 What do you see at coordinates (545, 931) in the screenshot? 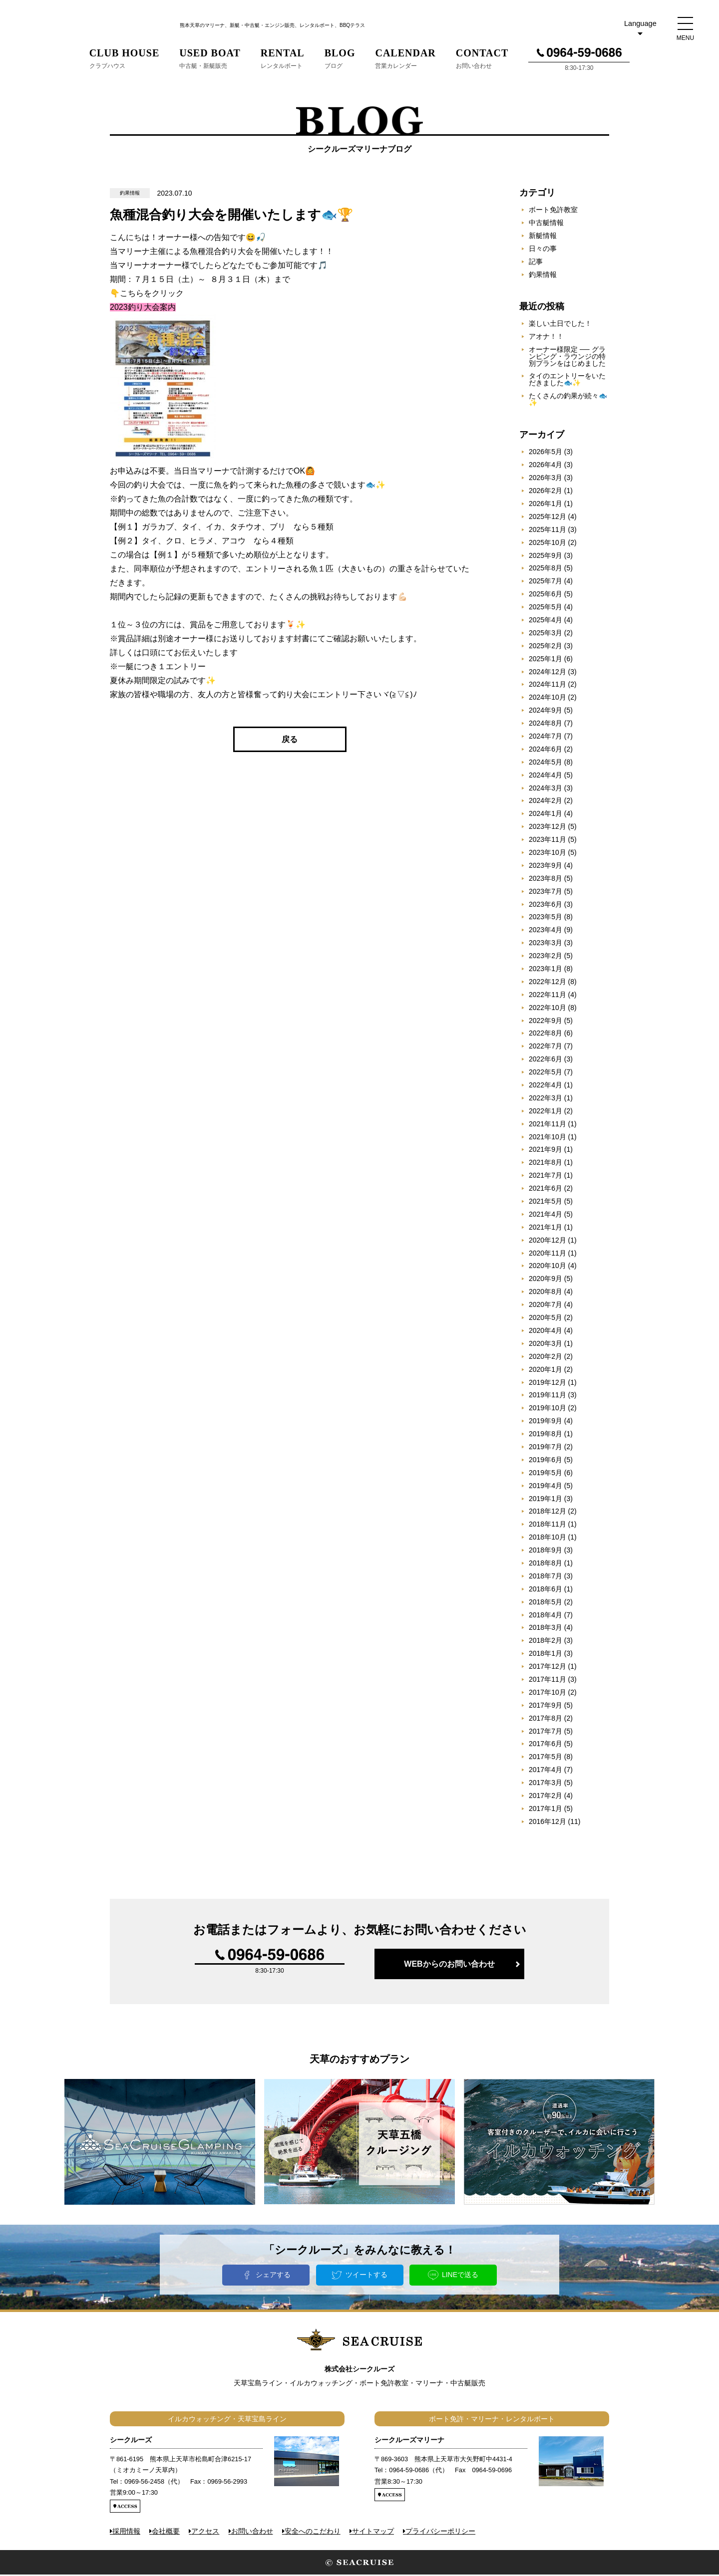
I see `2023年4月` at bounding box center [545, 931].